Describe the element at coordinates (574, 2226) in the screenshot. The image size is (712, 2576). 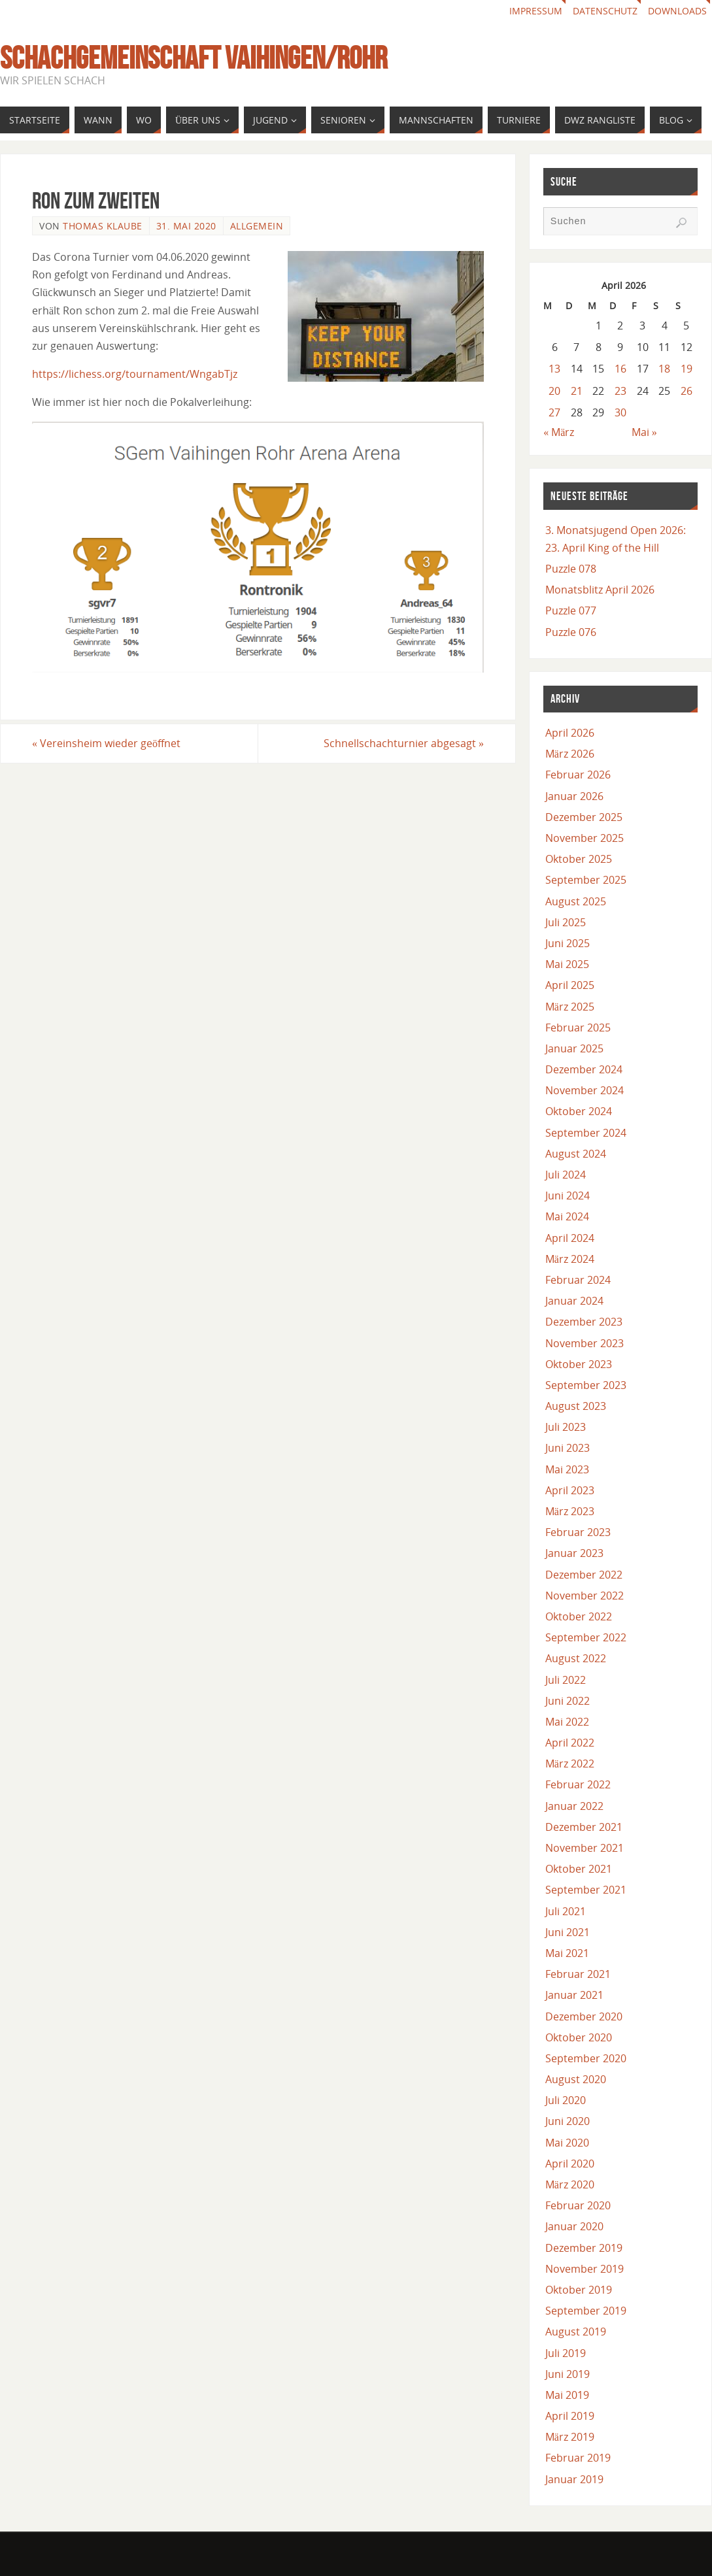
I see `Januar 2020` at that location.